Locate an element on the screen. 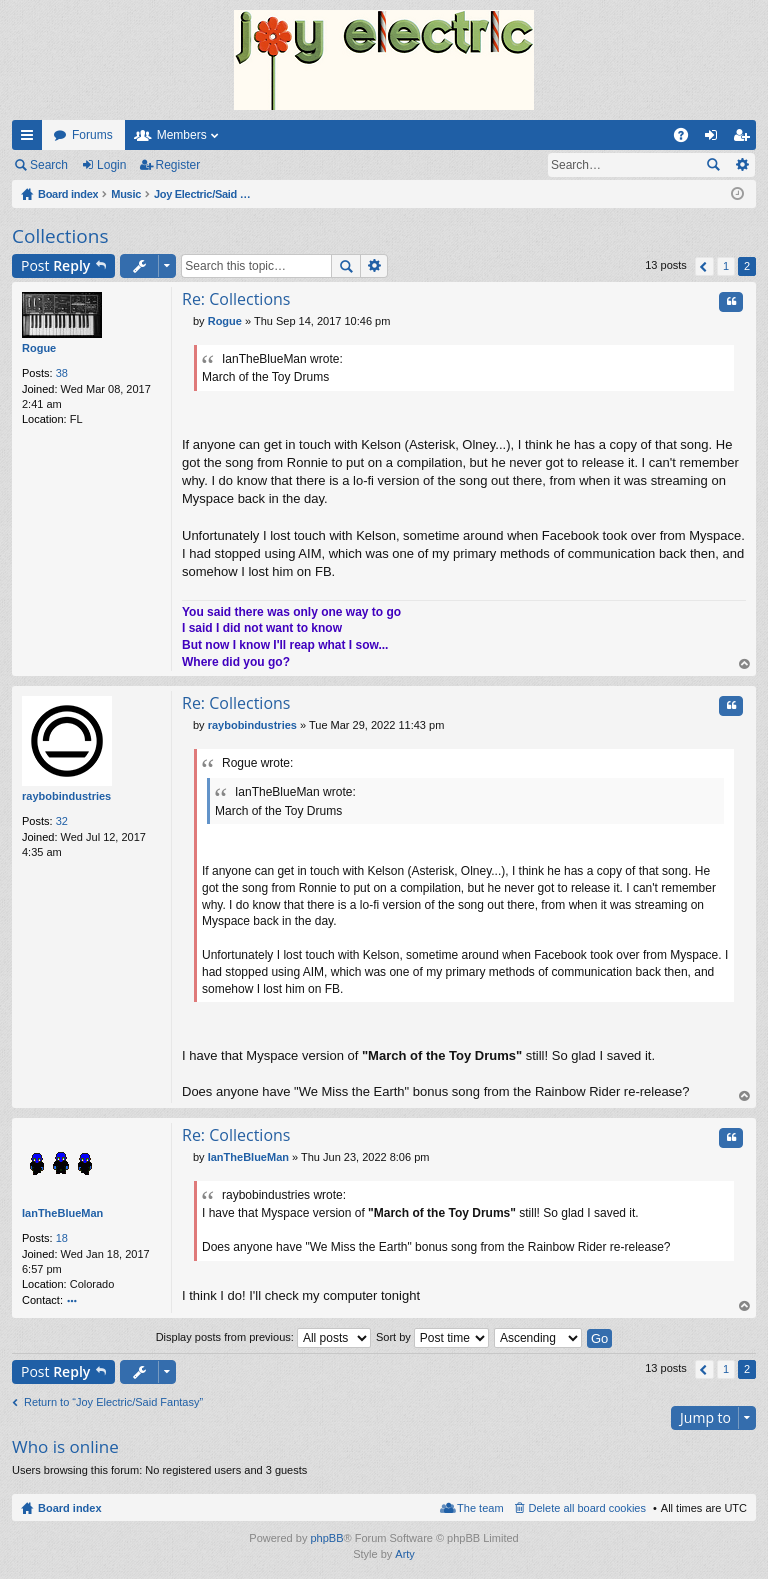 The height and width of the screenshot is (1579, 768). 38 is located at coordinates (62, 373).